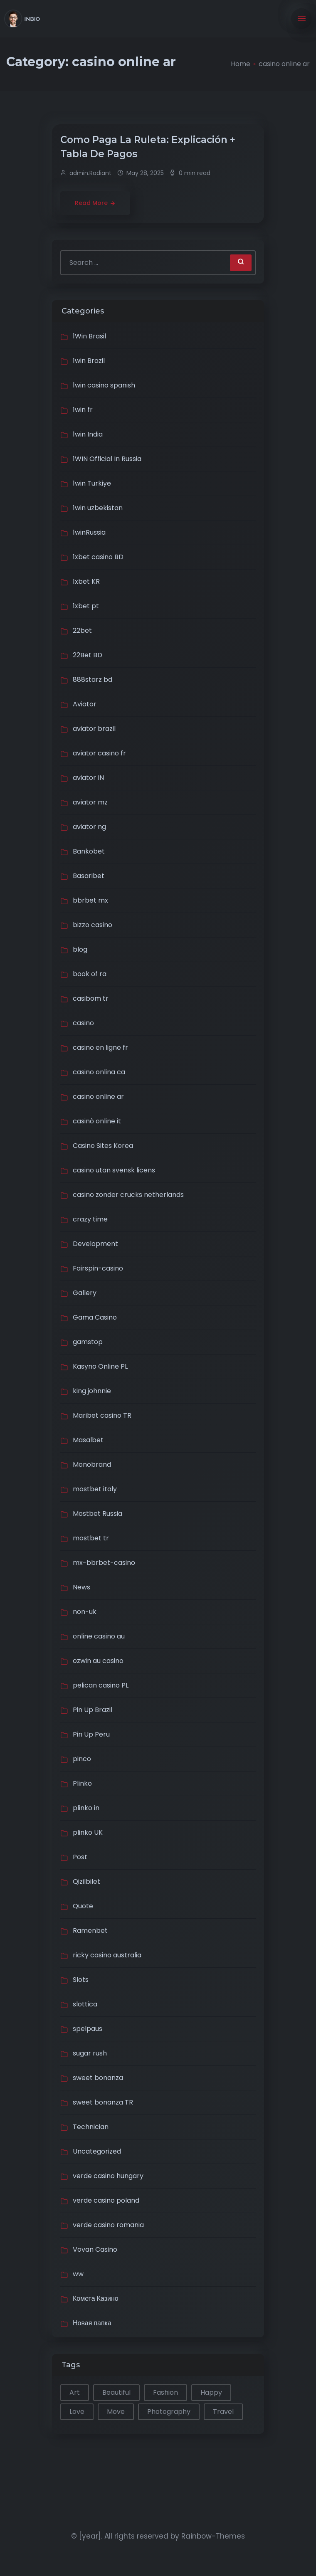  What do you see at coordinates (107, 459) in the screenshot?
I see `1WIN Official In Russia` at bounding box center [107, 459].